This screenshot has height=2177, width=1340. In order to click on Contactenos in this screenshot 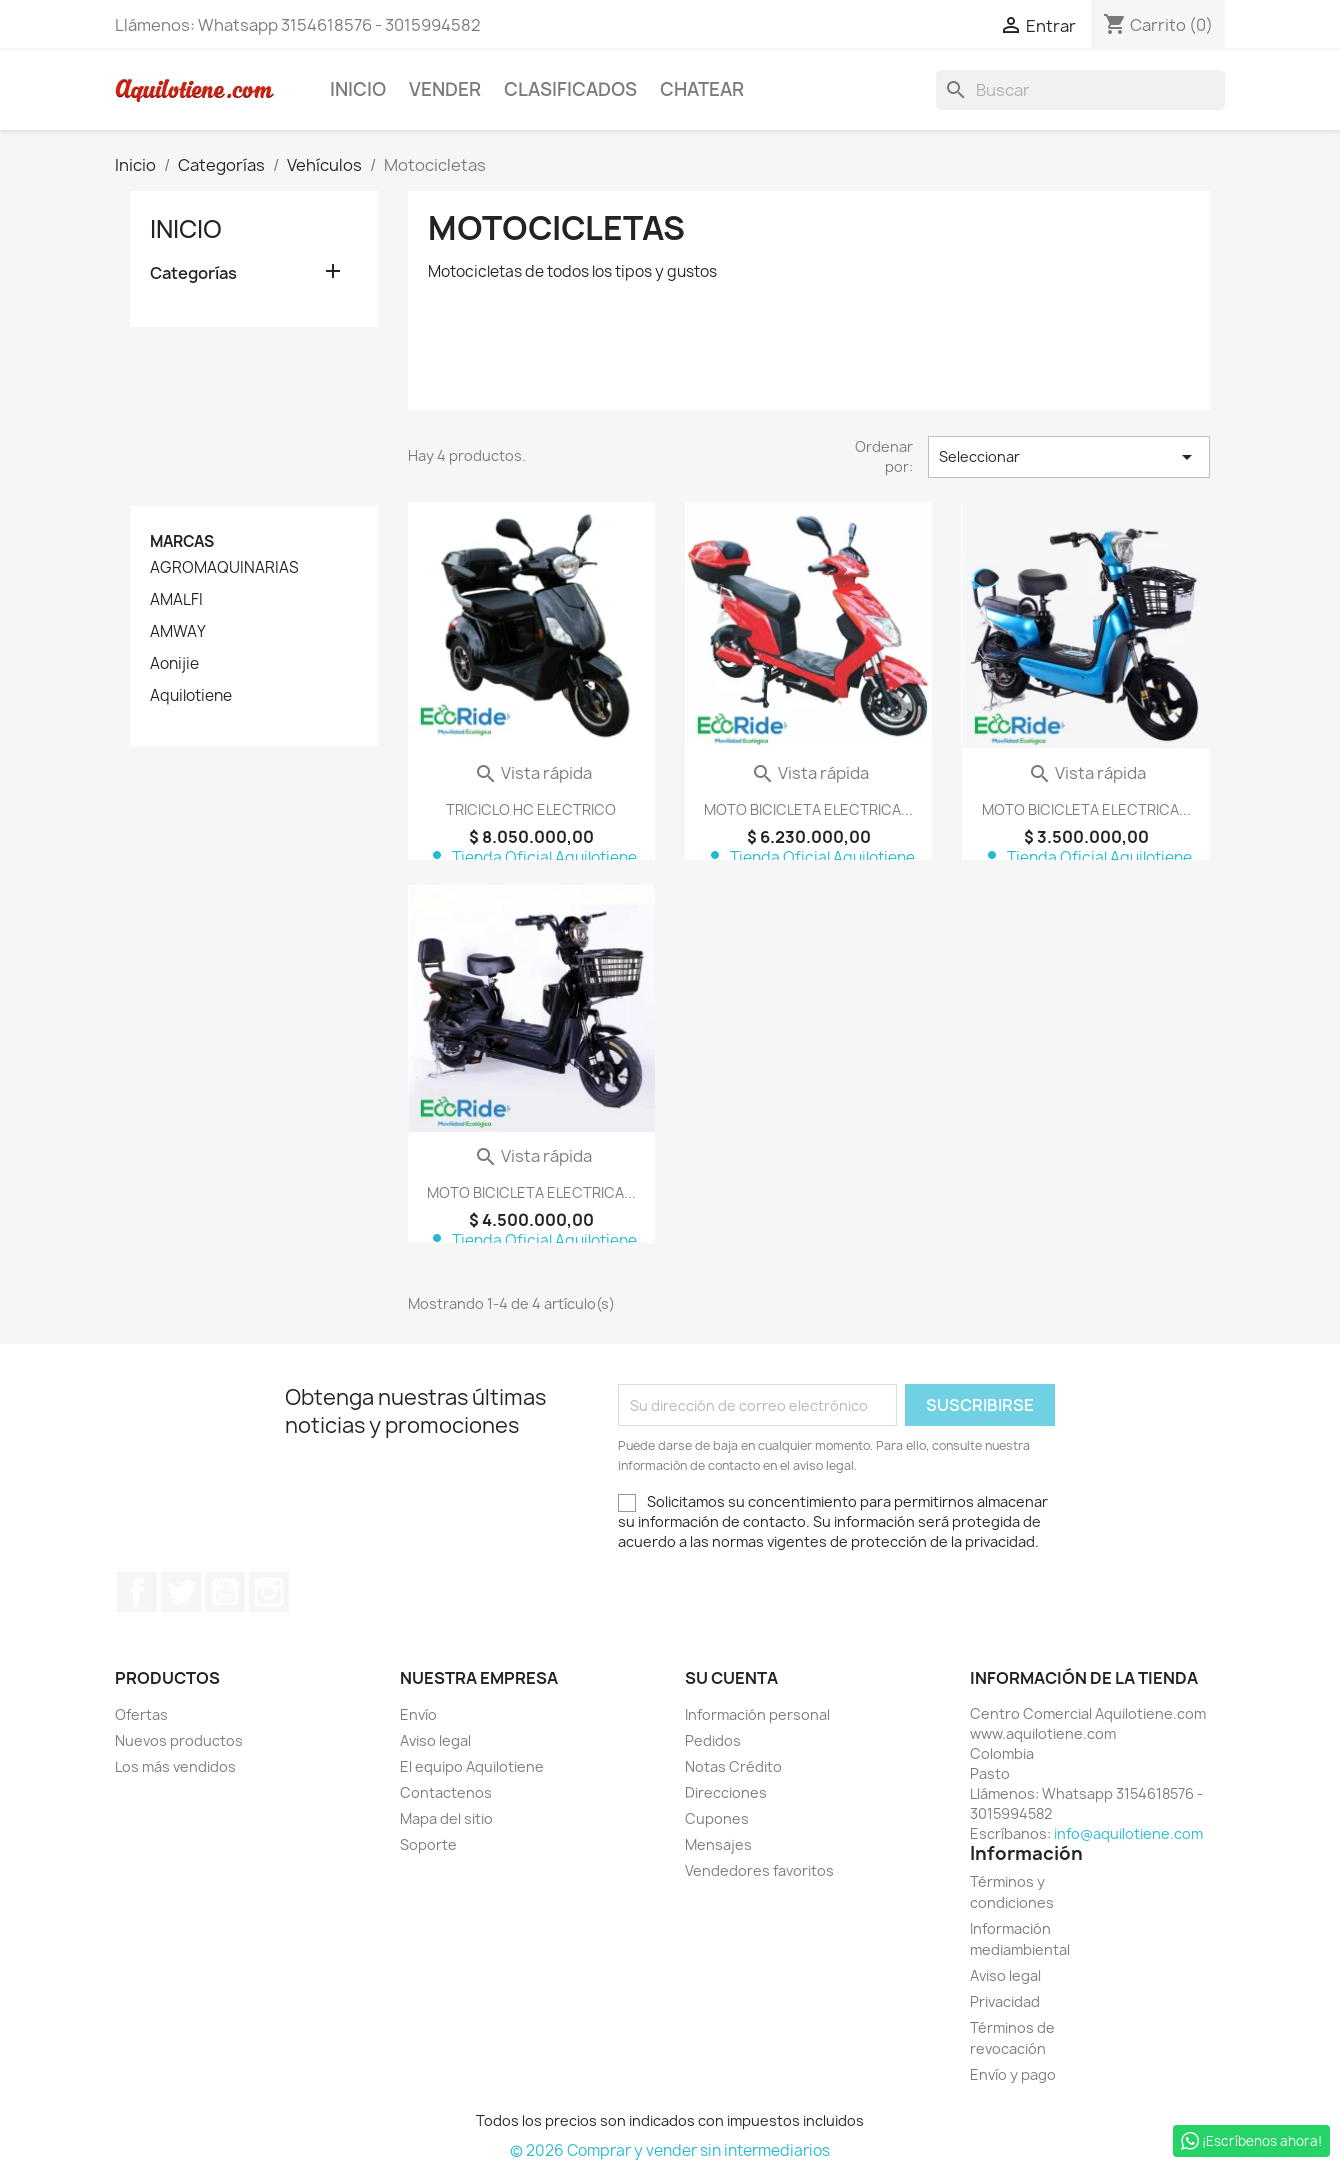, I will do `click(446, 1792)`.